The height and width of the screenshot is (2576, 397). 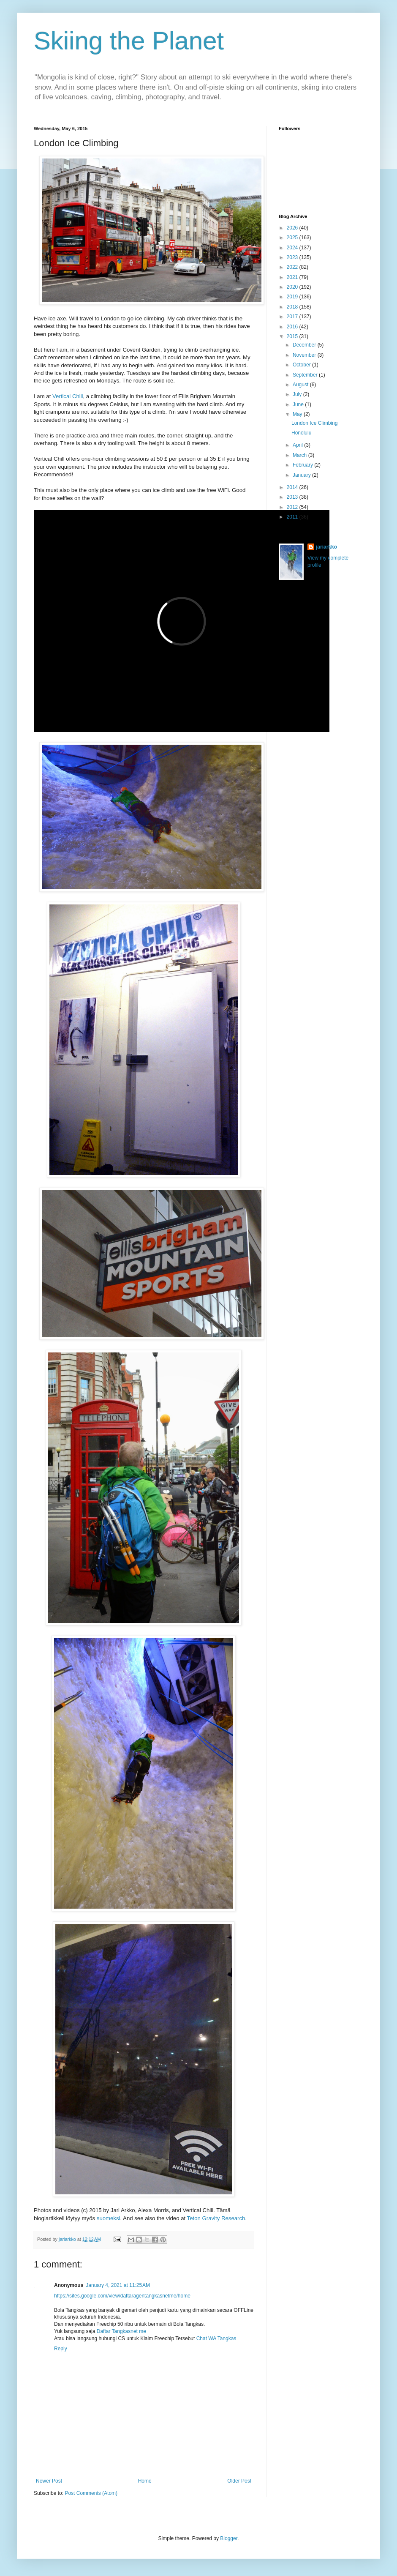 What do you see at coordinates (293, 327) in the screenshot?
I see `2016` at bounding box center [293, 327].